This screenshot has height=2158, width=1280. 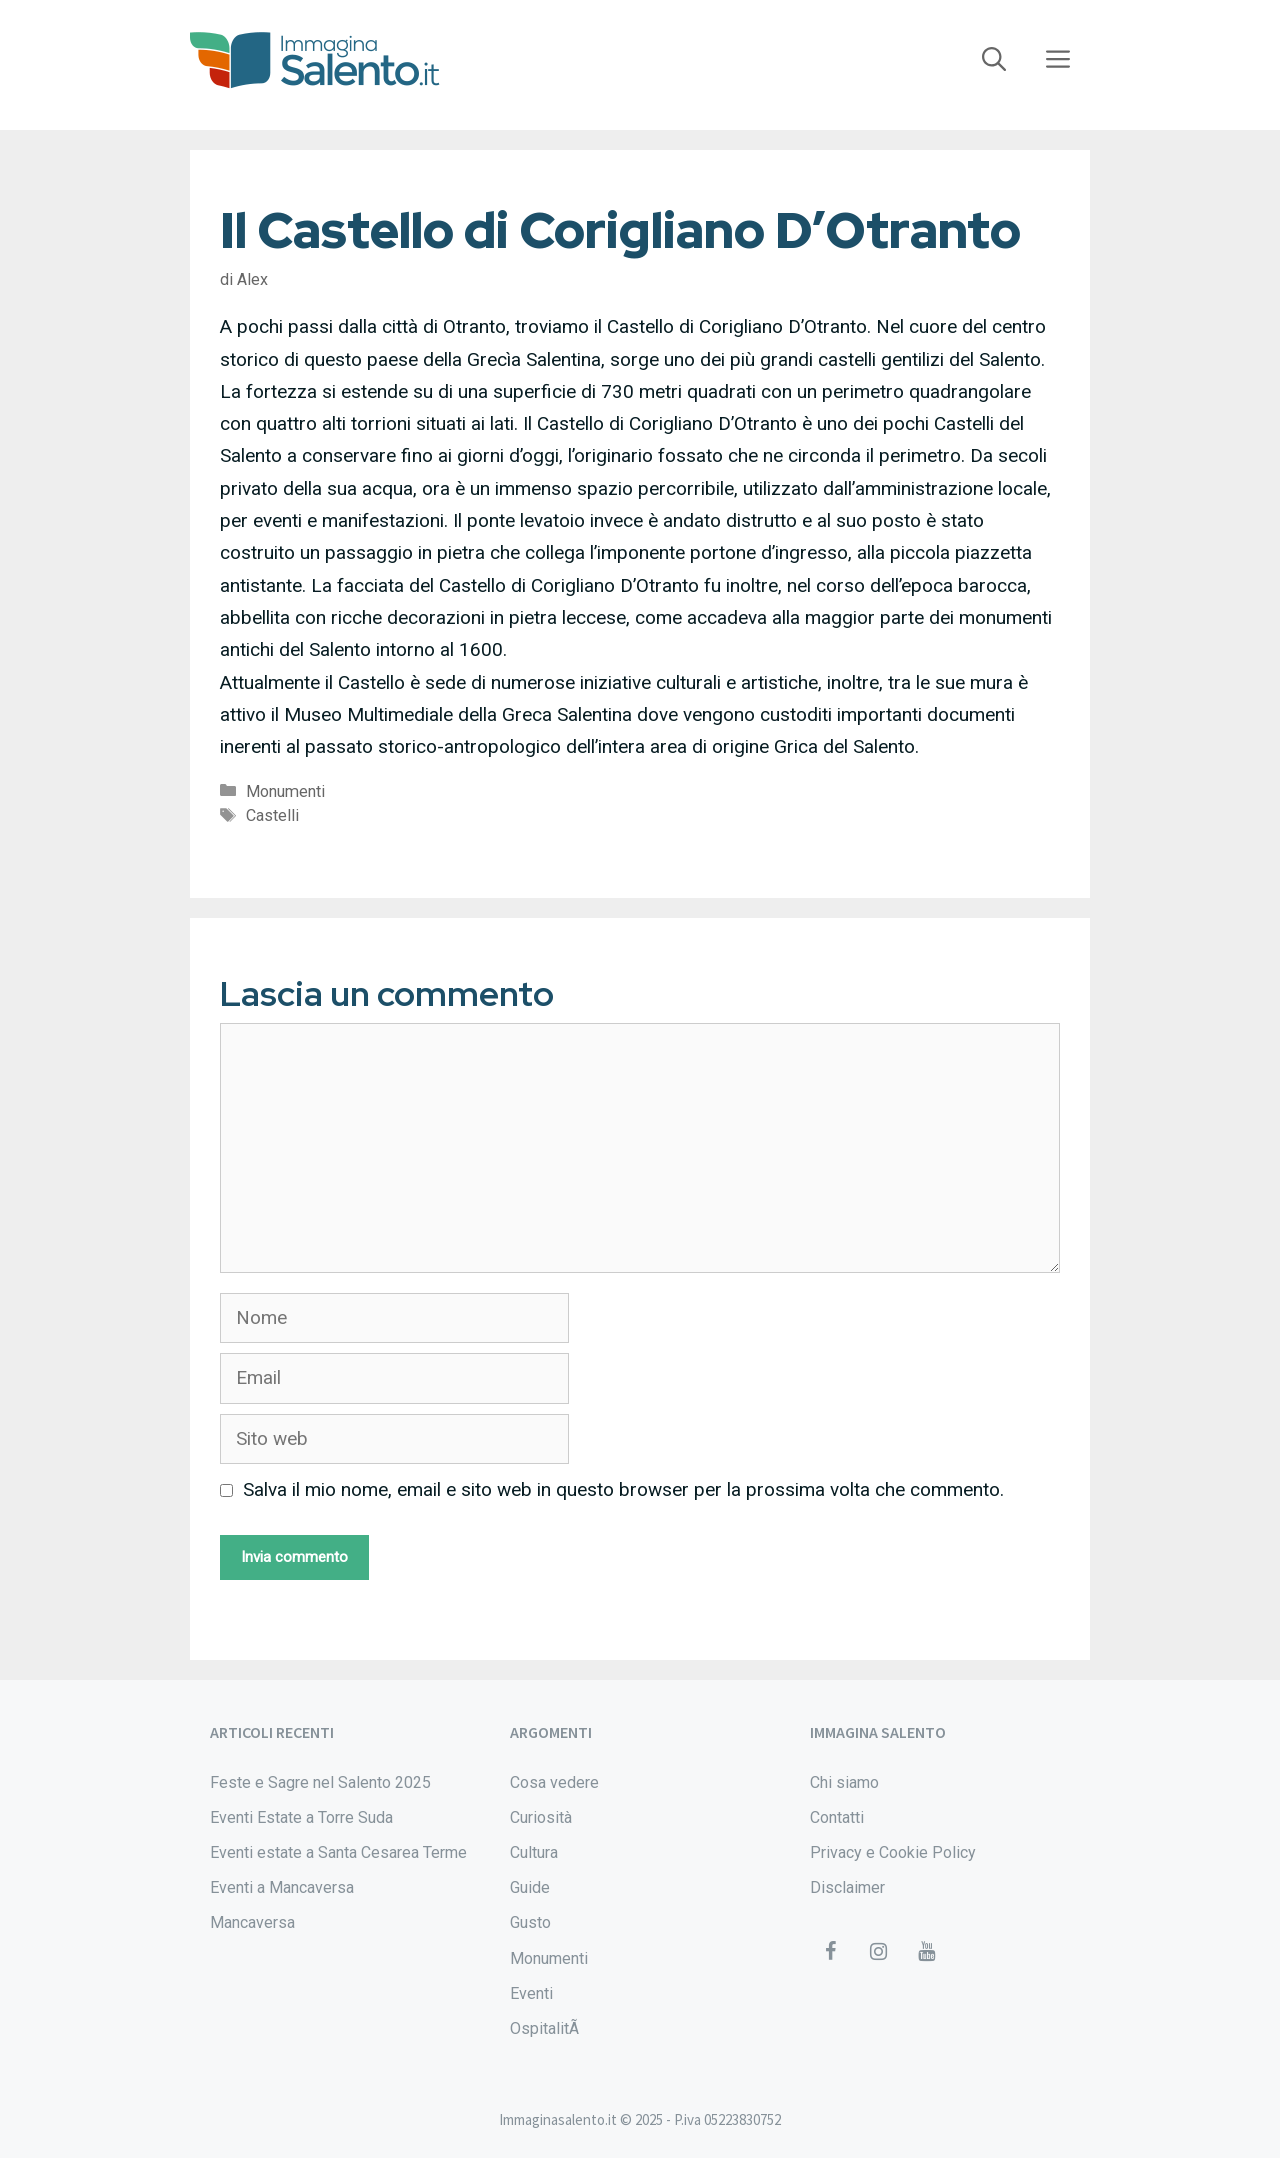 What do you see at coordinates (530, 1922) in the screenshot?
I see `Gusto` at bounding box center [530, 1922].